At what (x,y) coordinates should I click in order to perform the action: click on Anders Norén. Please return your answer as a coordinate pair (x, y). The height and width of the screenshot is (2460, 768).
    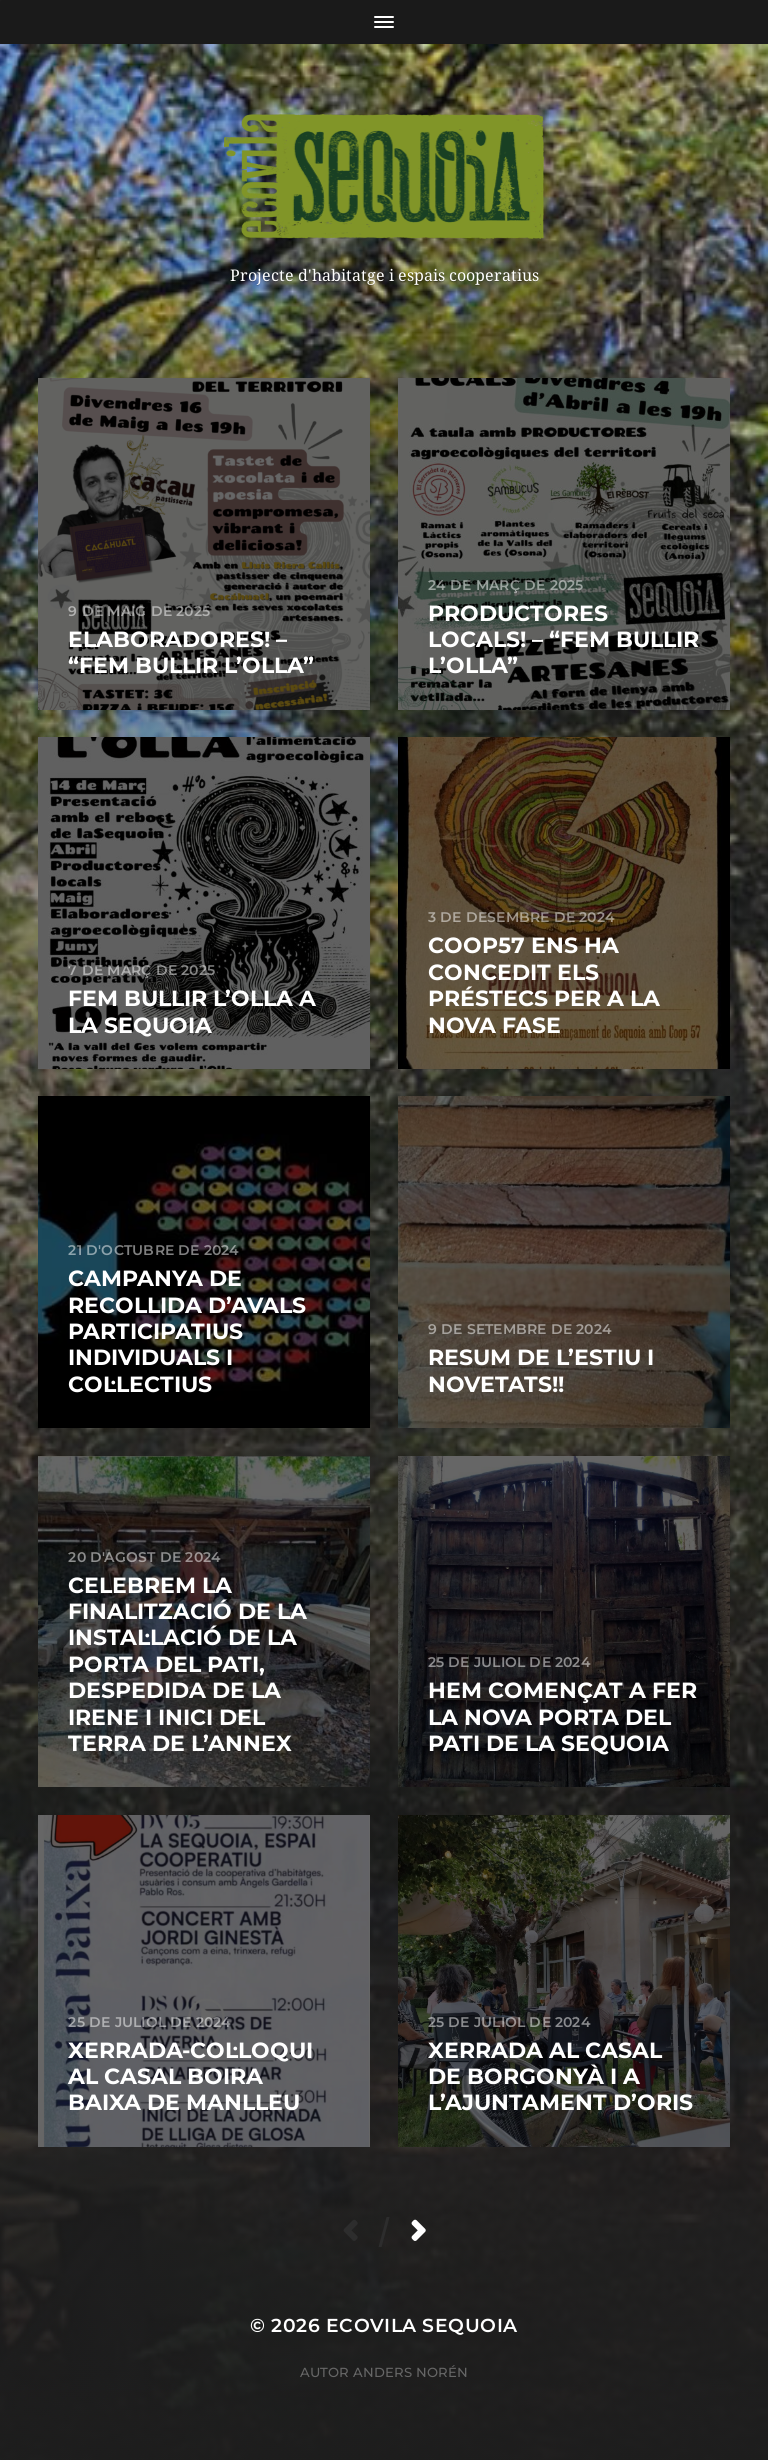
    Looking at the image, I should click on (410, 2372).